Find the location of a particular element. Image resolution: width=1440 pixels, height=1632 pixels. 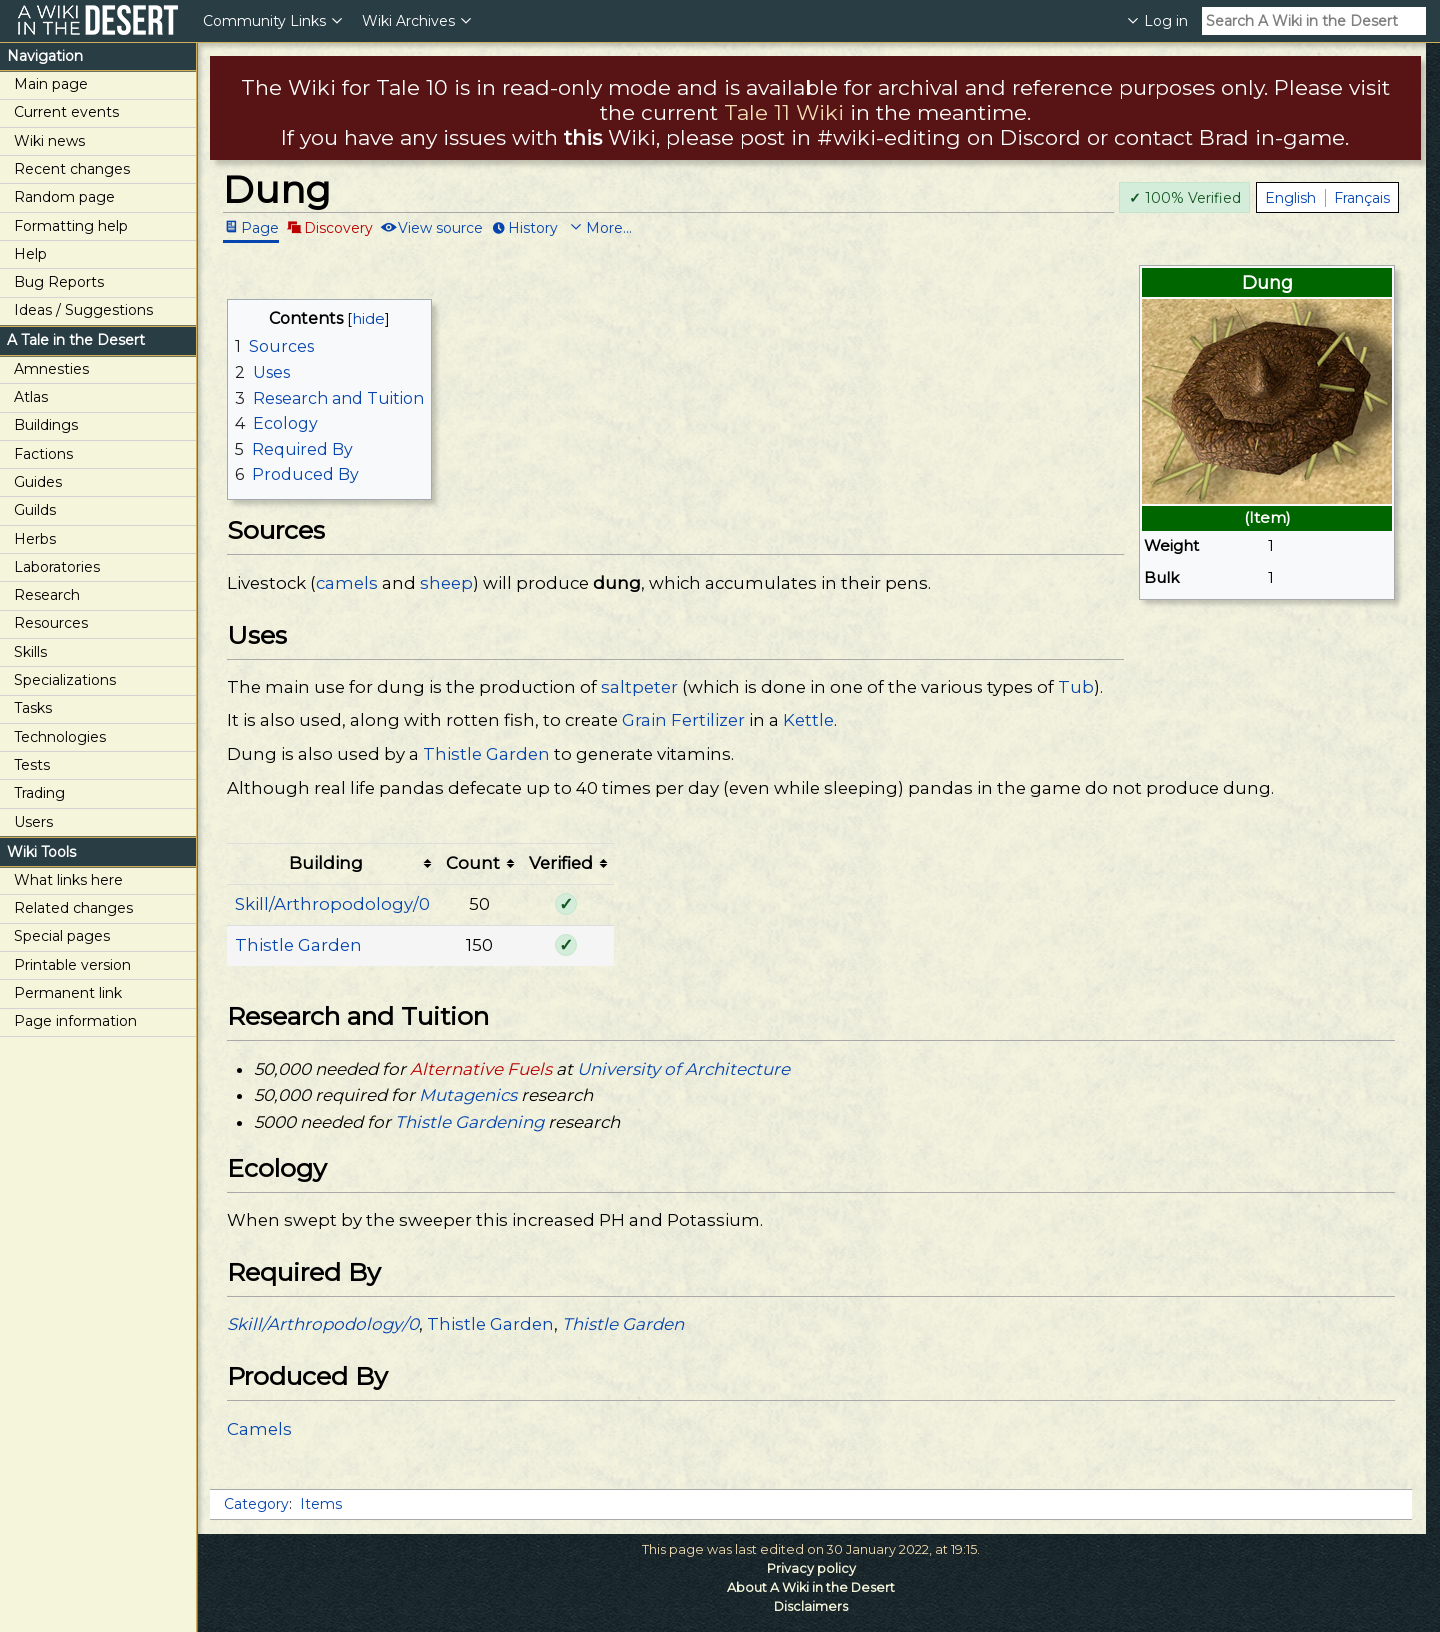

Guilds is located at coordinates (35, 510).